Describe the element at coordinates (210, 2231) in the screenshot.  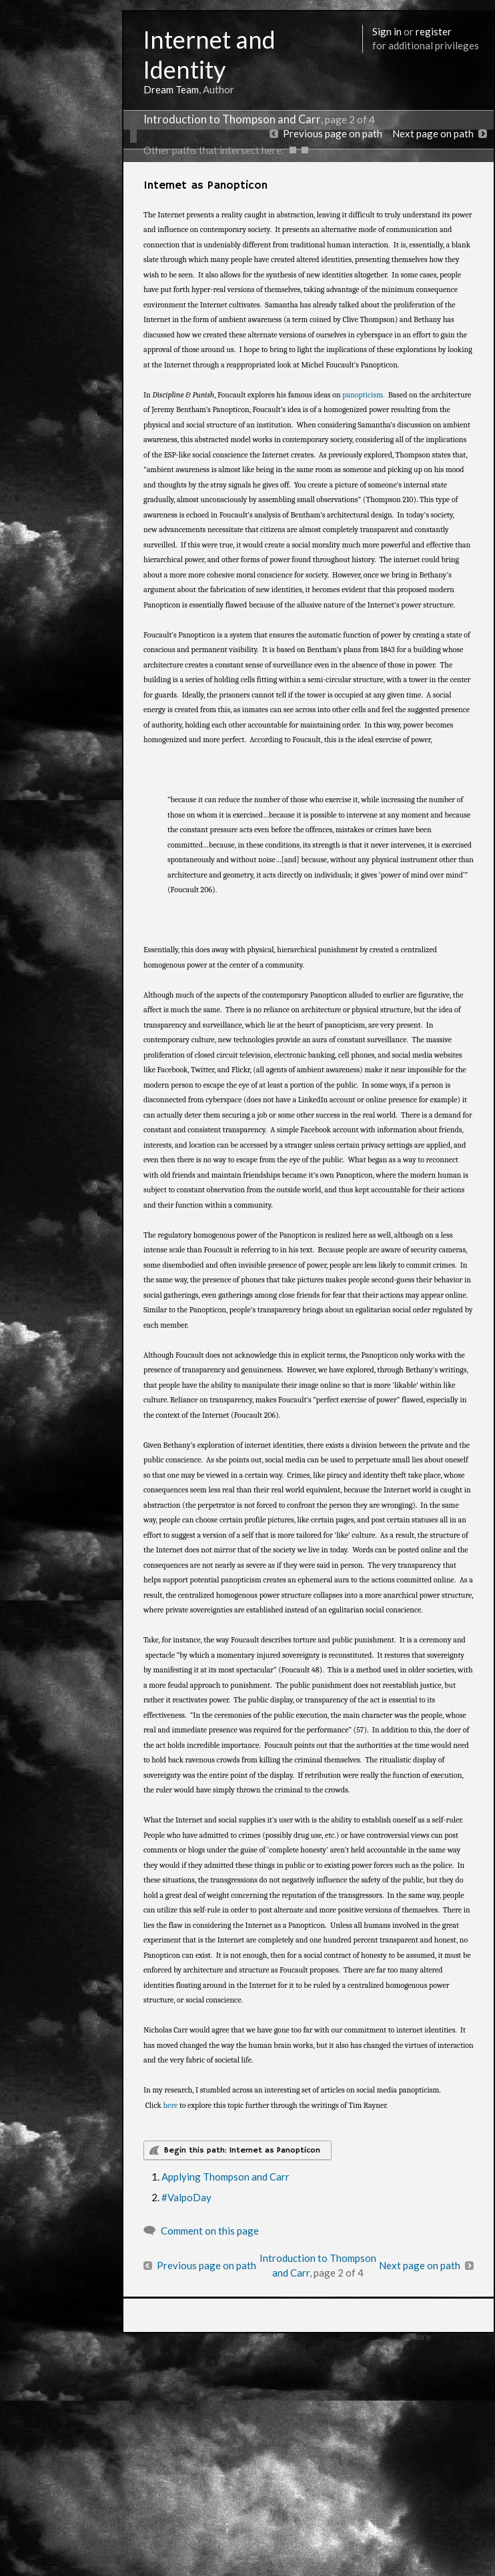
I see `Comment on this page` at that location.